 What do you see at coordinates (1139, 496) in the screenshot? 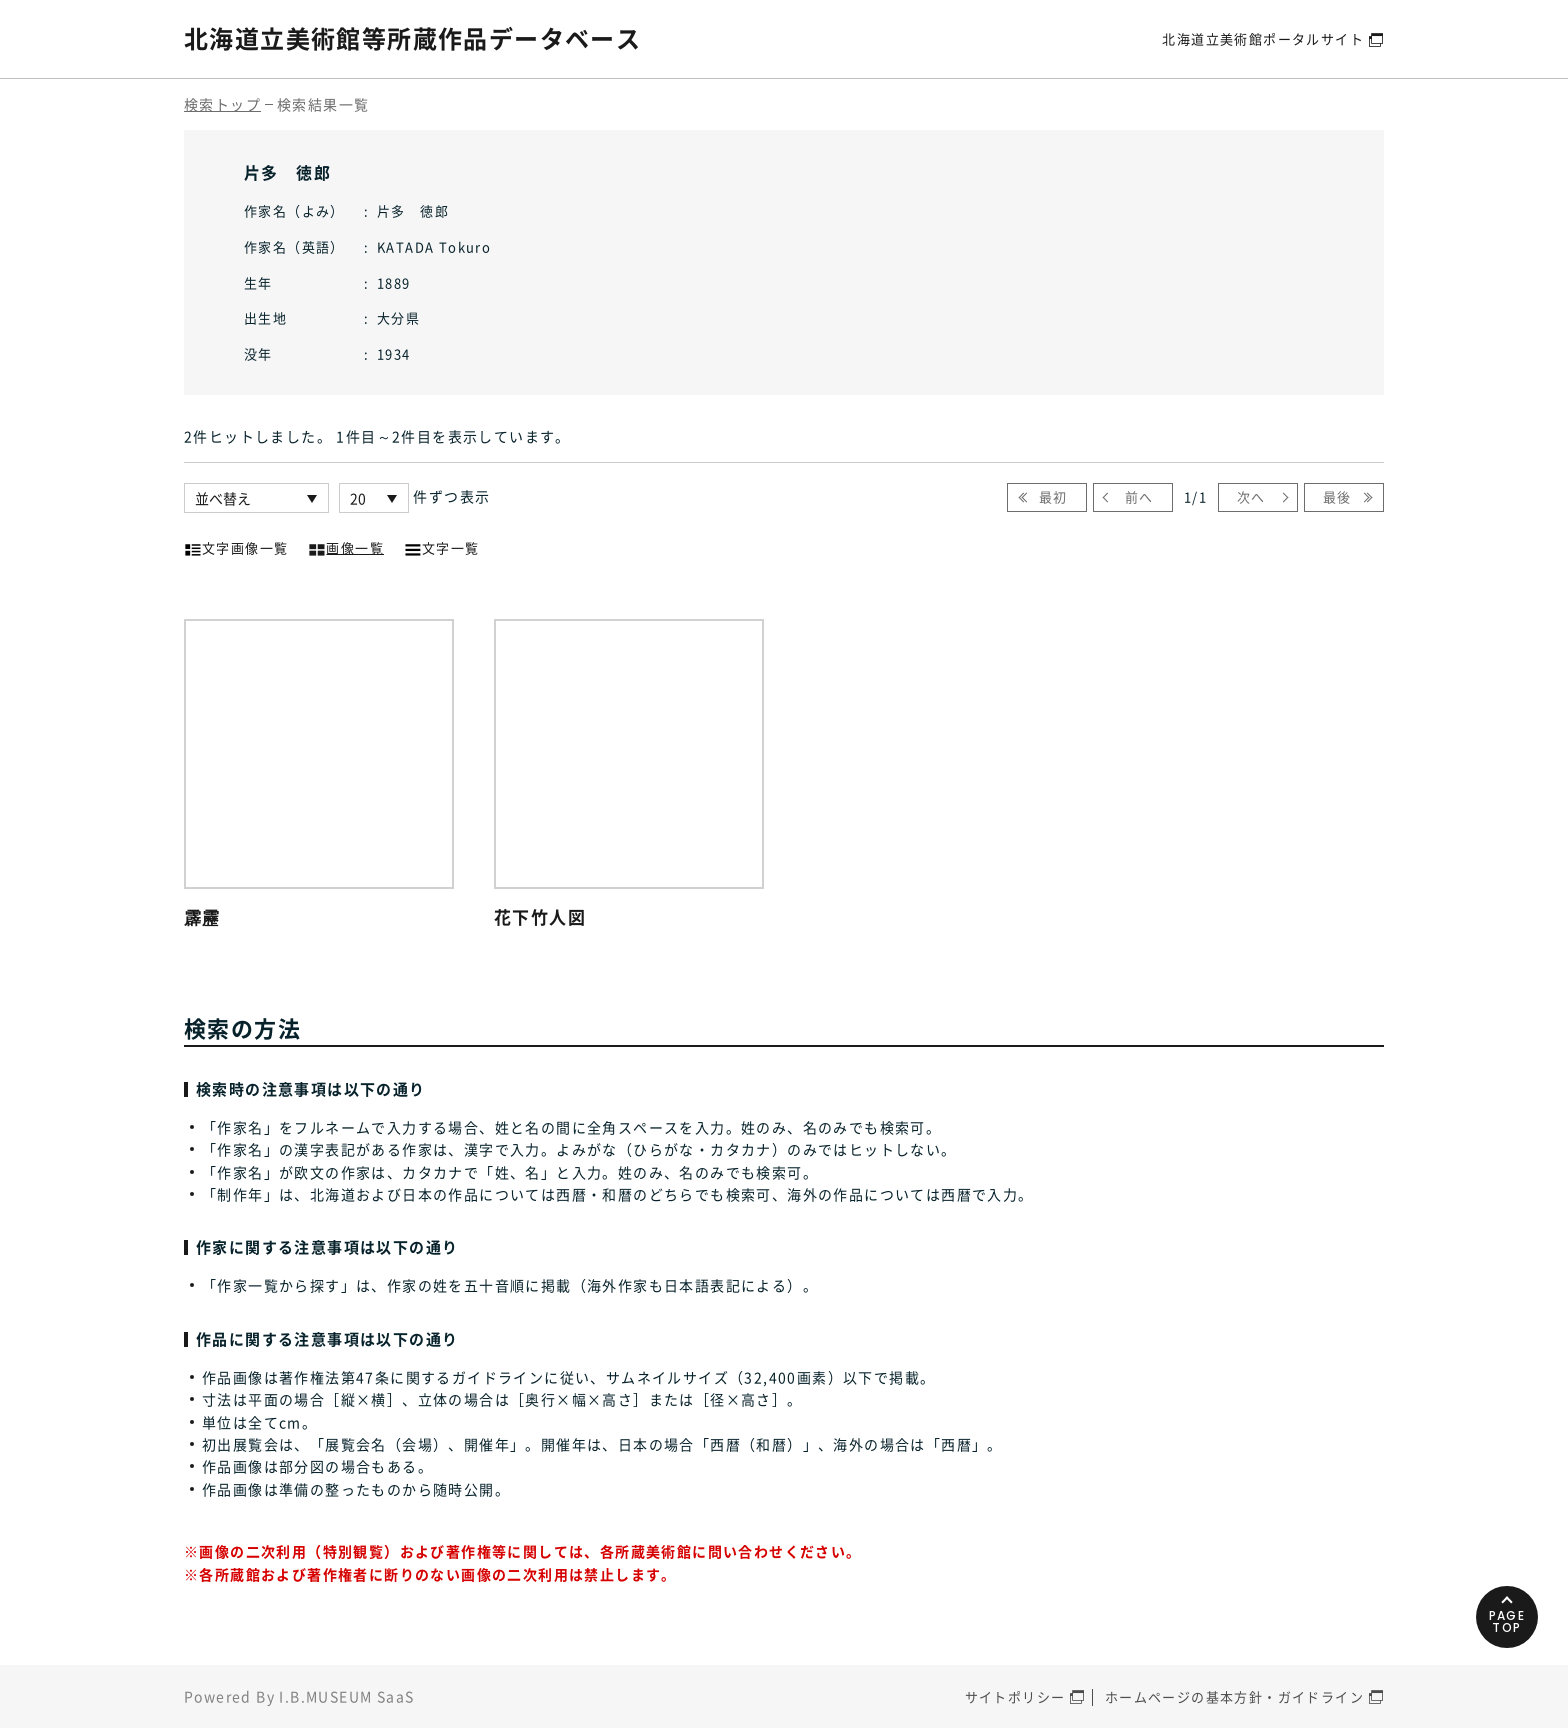
I see `前へ` at bounding box center [1139, 496].